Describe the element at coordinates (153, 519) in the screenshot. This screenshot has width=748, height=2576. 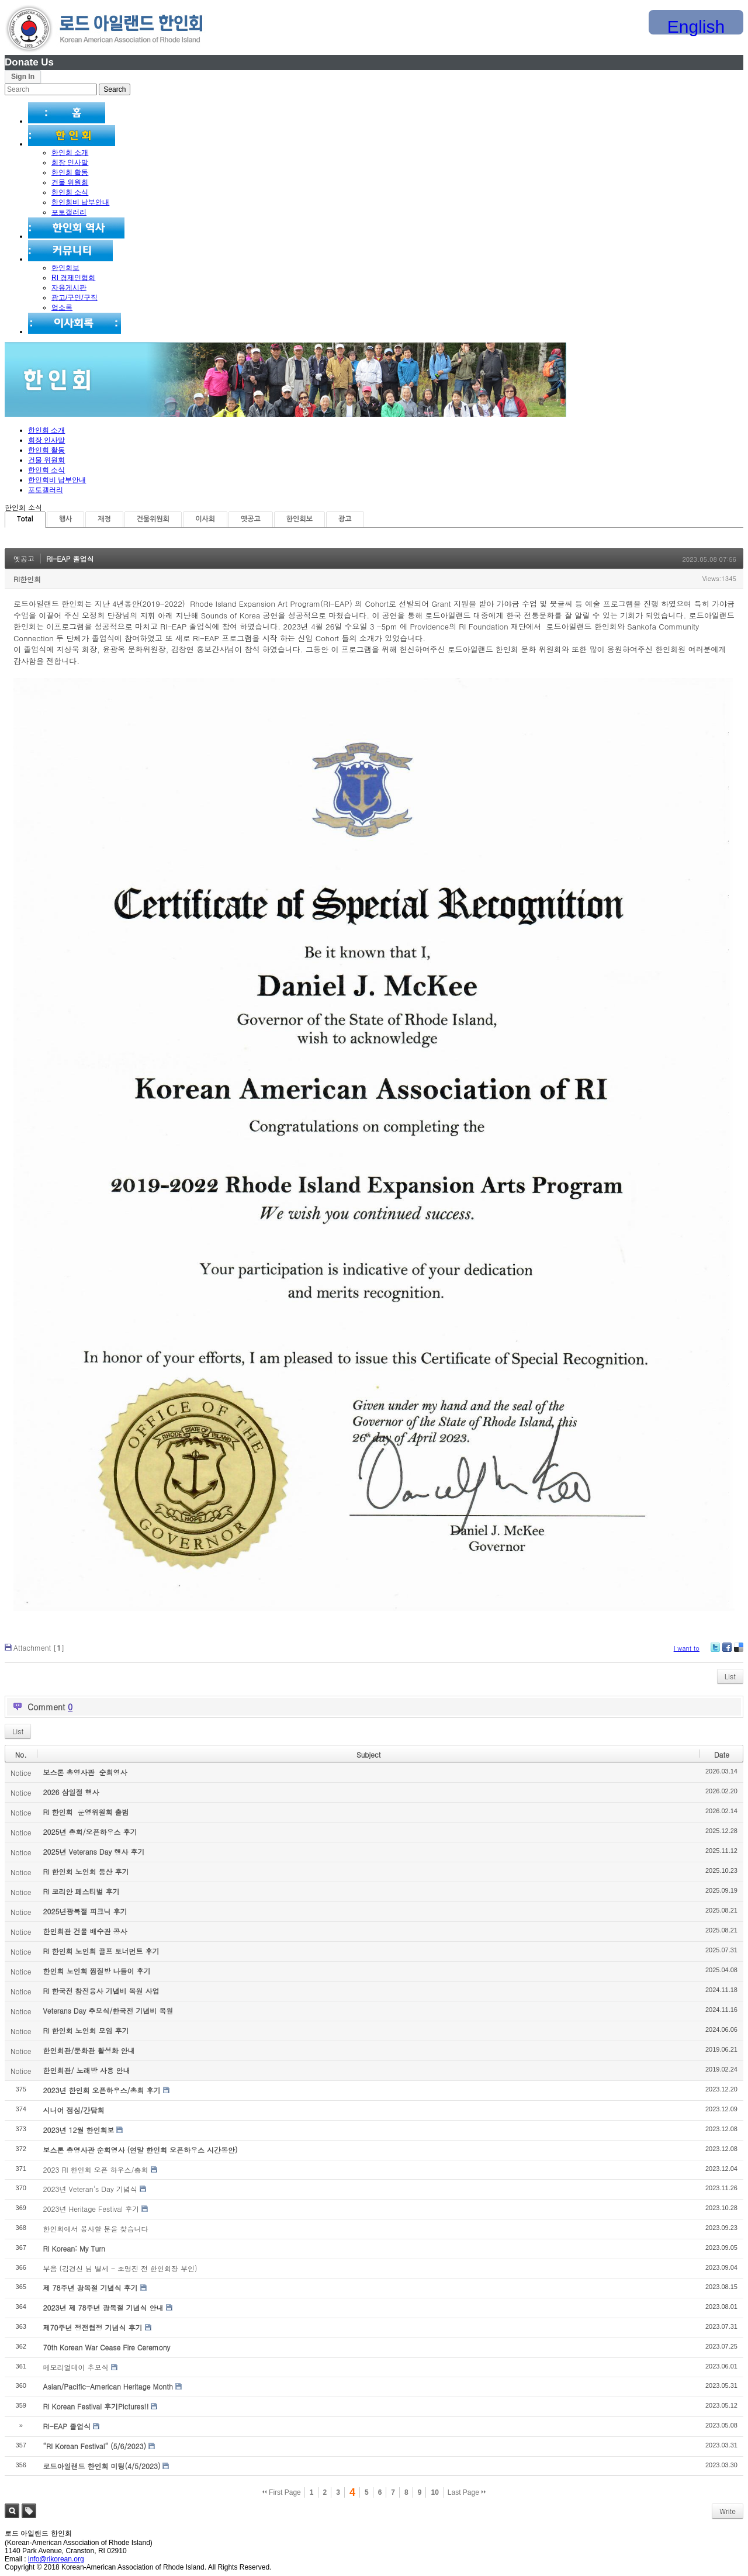
I see `건물위원회` at that location.